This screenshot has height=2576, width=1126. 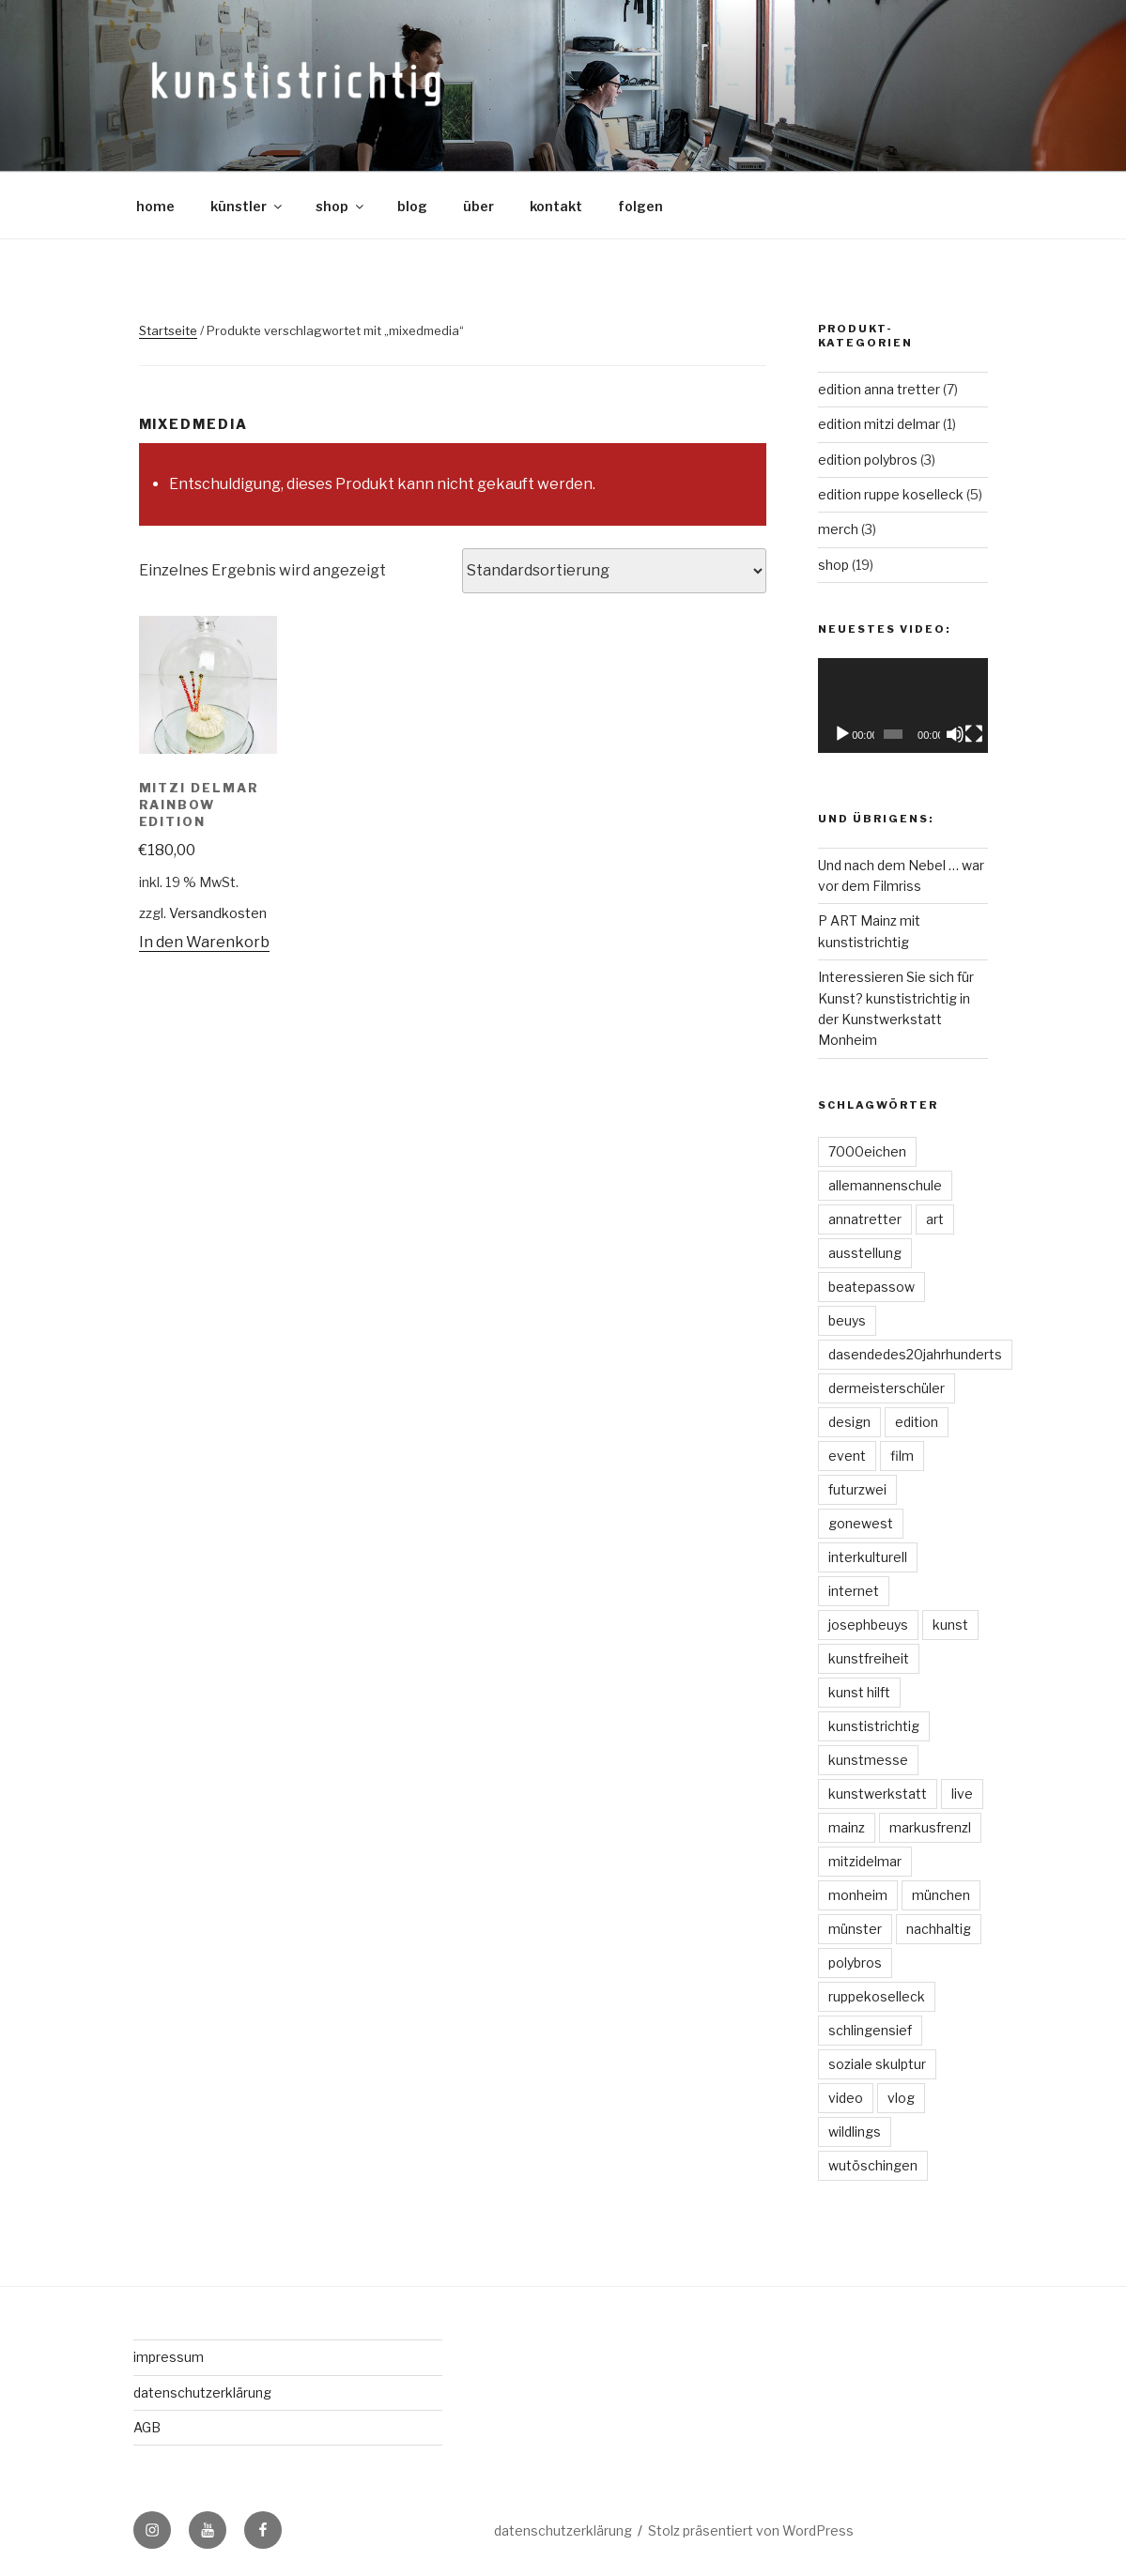 What do you see at coordinates (202, 2392) in the screenshot?
I see `datenschutzerklärung` at bounding box center [202, 2392].